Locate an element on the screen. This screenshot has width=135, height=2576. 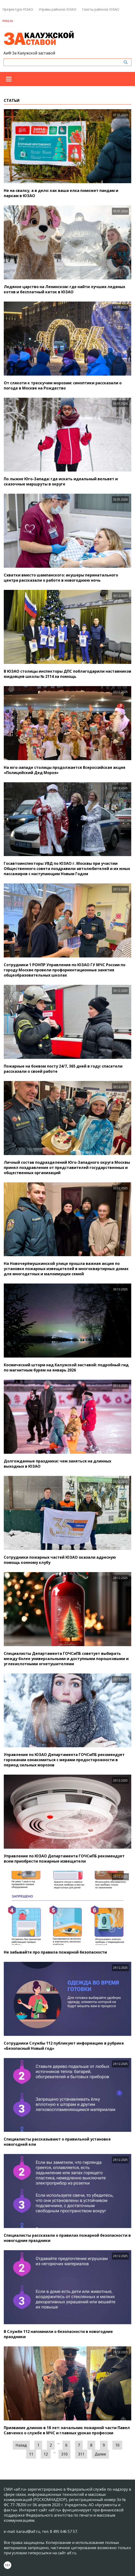
mos.ru is located at coordinates (7, 20).